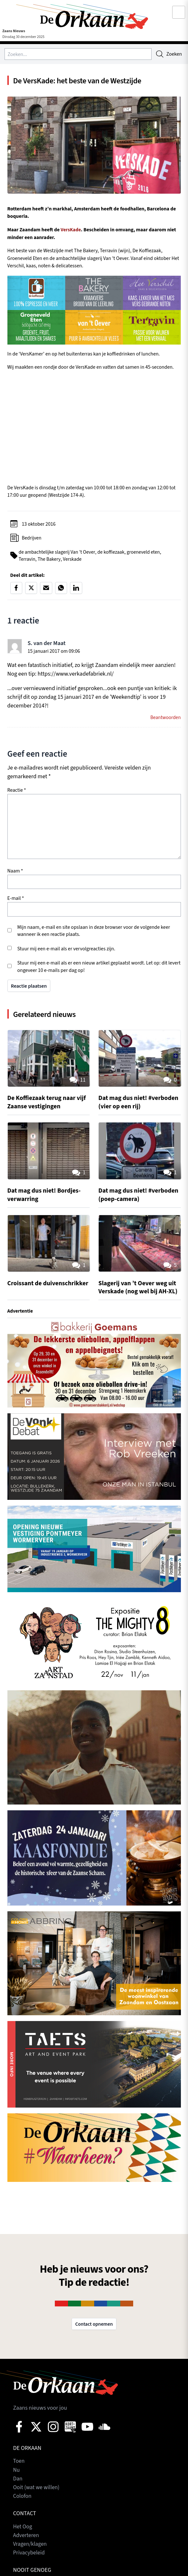 Image resolution: width=188 pixels, height=2576 pixels. I want to click on Toen, so click(19, 2463).